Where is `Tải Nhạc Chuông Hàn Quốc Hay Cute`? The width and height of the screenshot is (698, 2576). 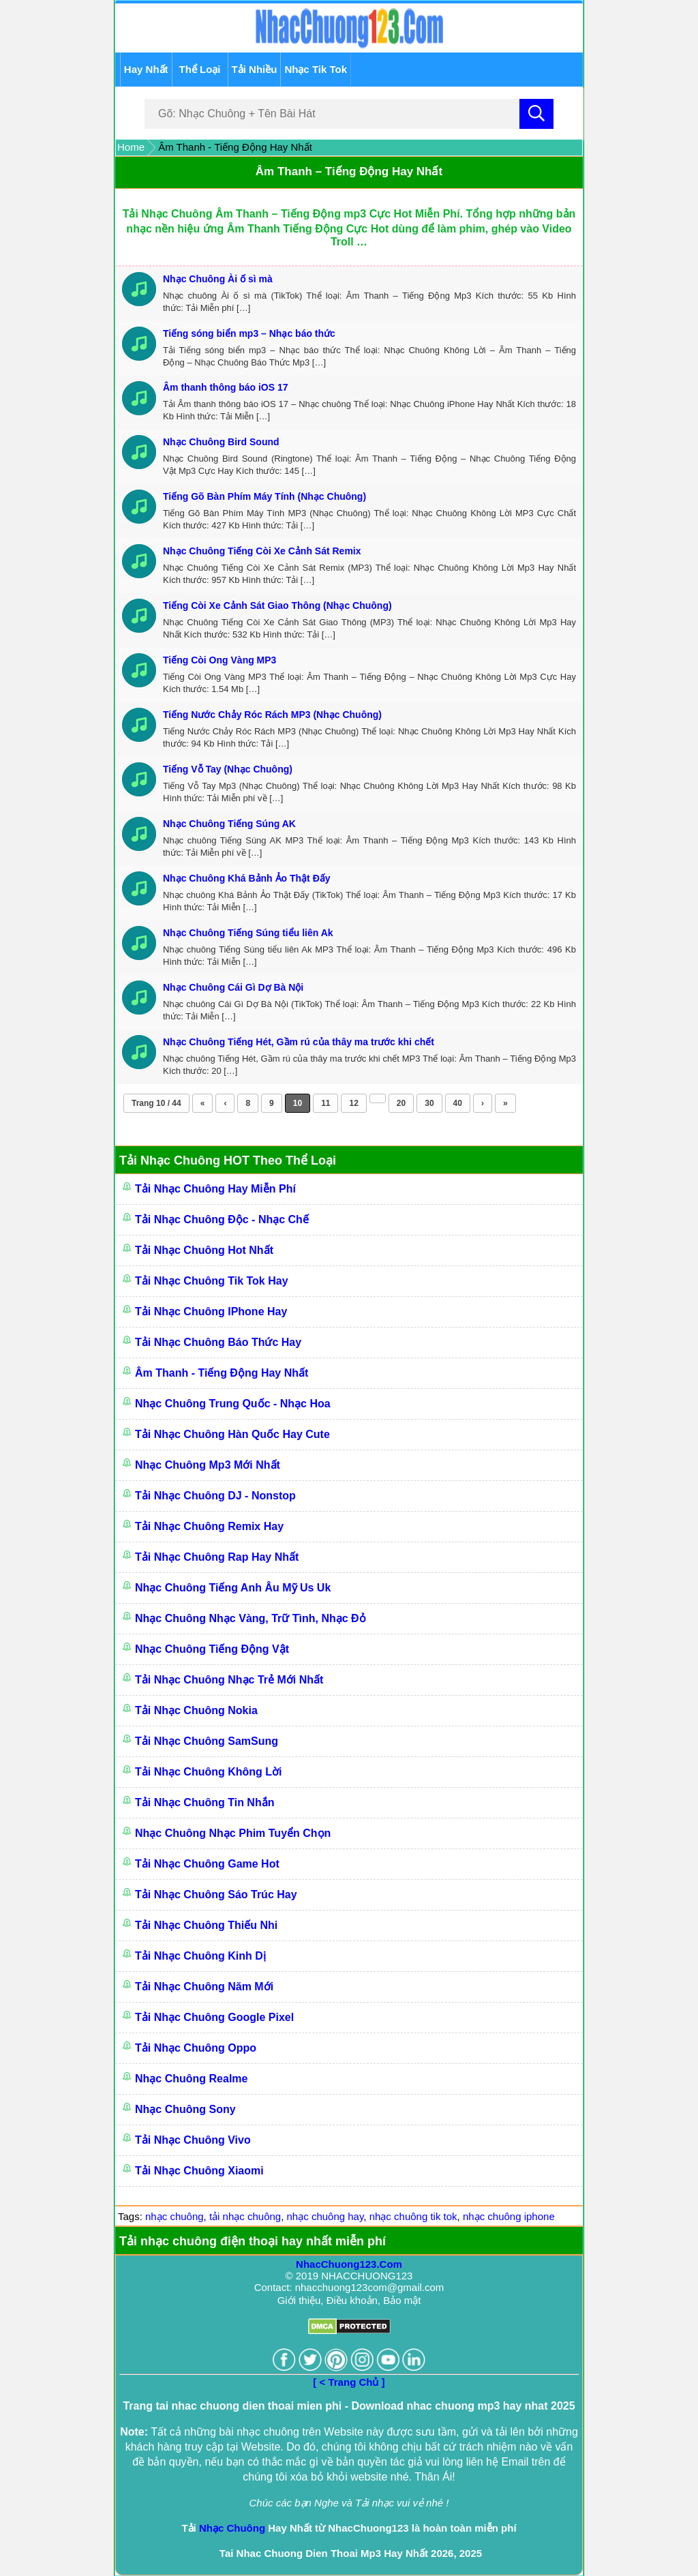
Tải Nhạc Chuông Hàn Quốc Hay Cute is located at coordinates (232, 1434).